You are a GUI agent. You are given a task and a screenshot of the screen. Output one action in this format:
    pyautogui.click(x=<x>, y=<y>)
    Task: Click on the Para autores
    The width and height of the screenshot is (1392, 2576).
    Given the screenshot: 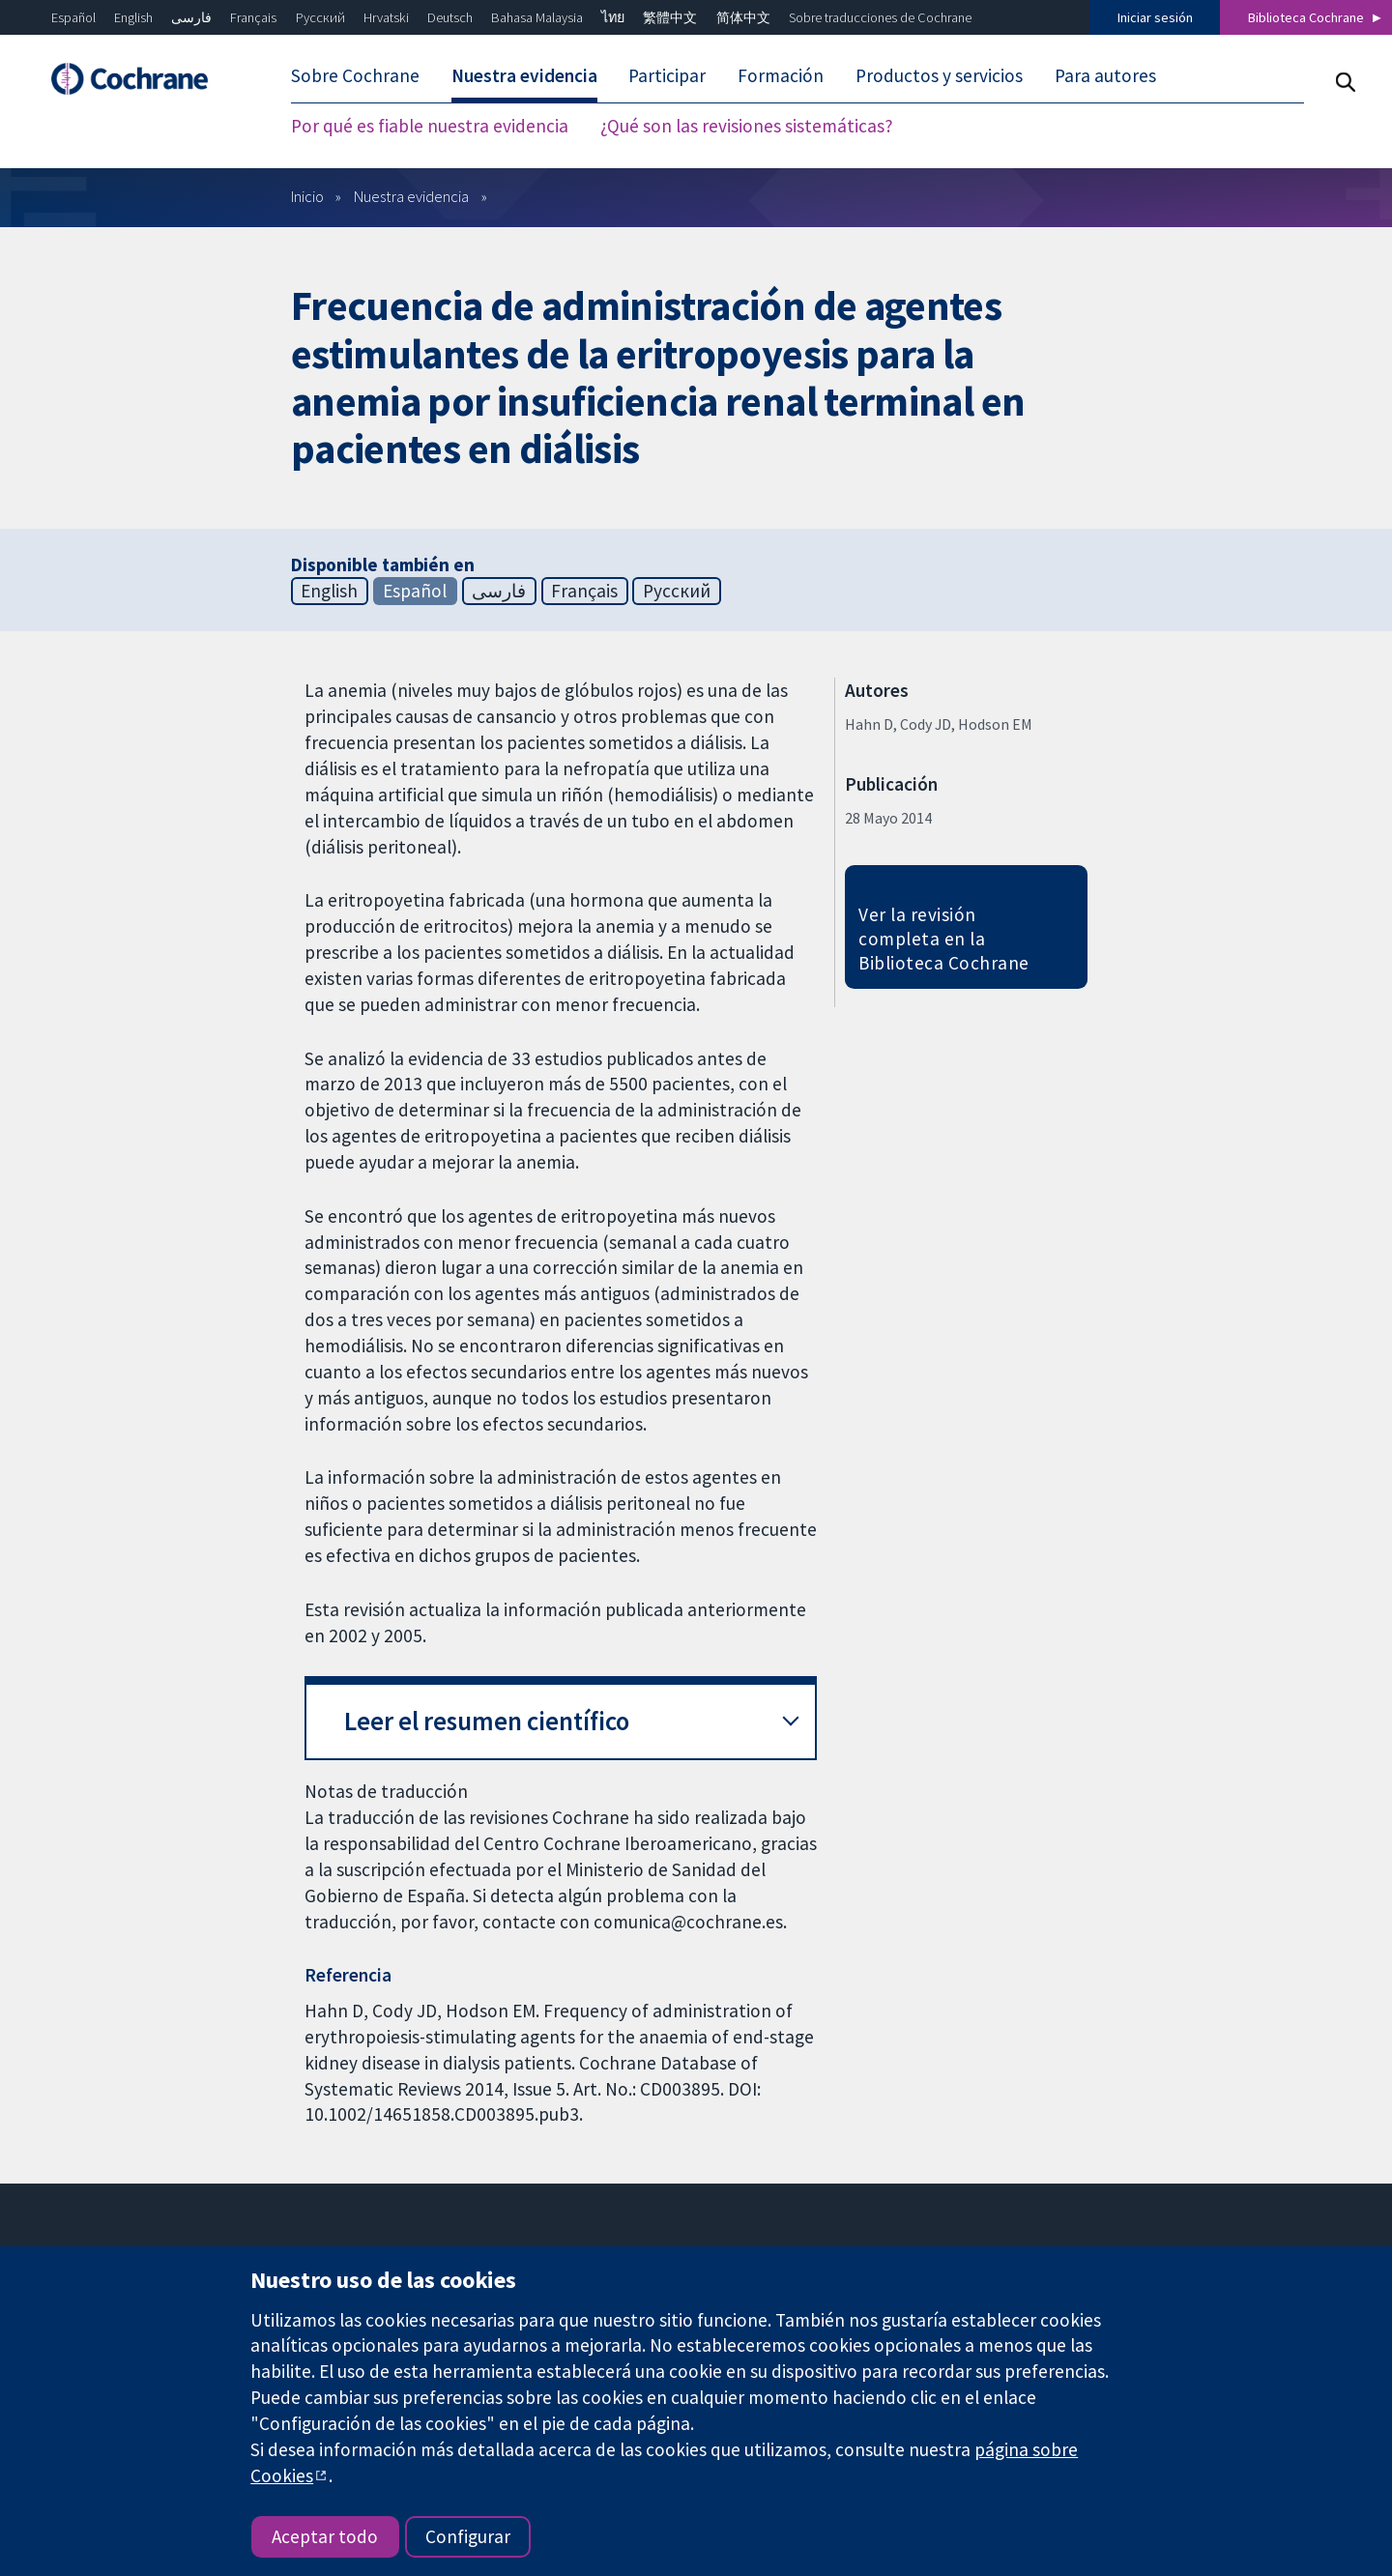 What is the action you would take?
    pyautogui.click(x=1105, y=75)
    